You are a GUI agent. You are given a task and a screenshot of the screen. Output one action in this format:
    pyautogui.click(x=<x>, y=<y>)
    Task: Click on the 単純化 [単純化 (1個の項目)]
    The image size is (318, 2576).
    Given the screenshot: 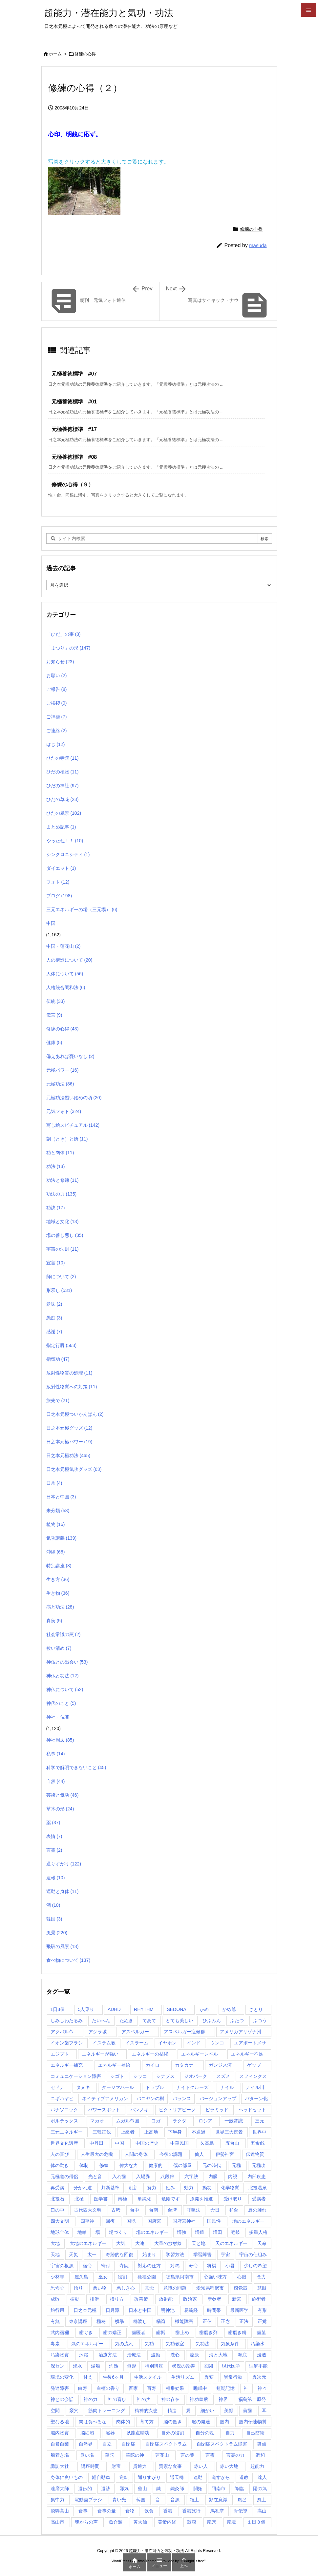 What is the action you would take?
    pyautogui.click(x=144, y=2198)
    